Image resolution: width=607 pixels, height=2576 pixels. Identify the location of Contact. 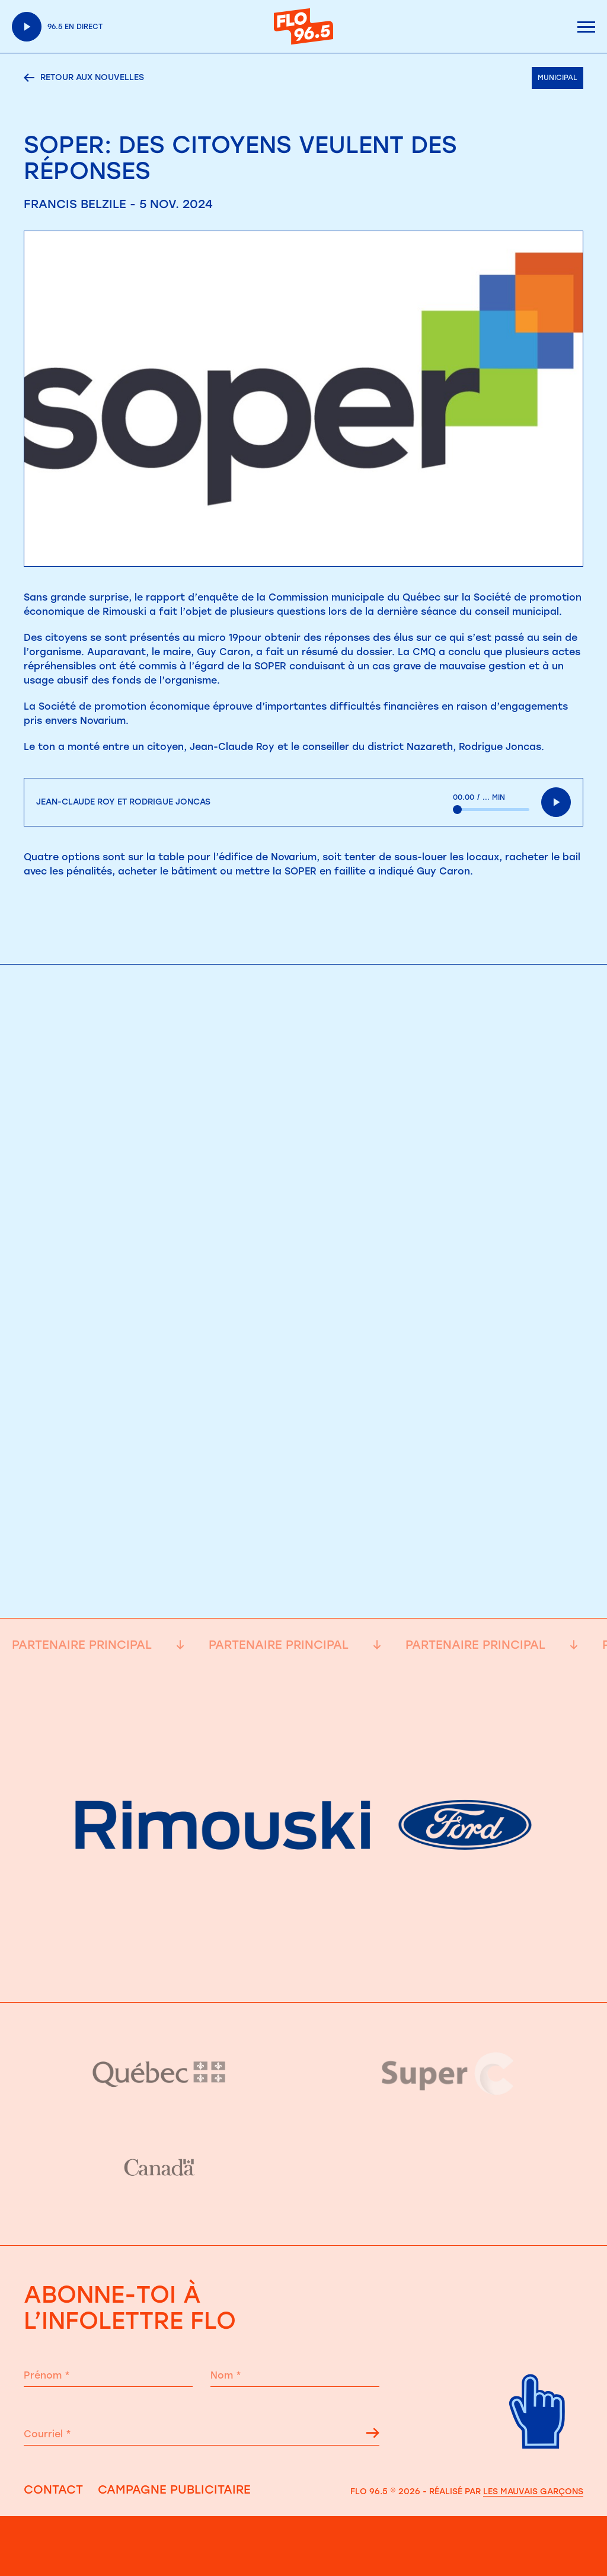
(53, 2489).